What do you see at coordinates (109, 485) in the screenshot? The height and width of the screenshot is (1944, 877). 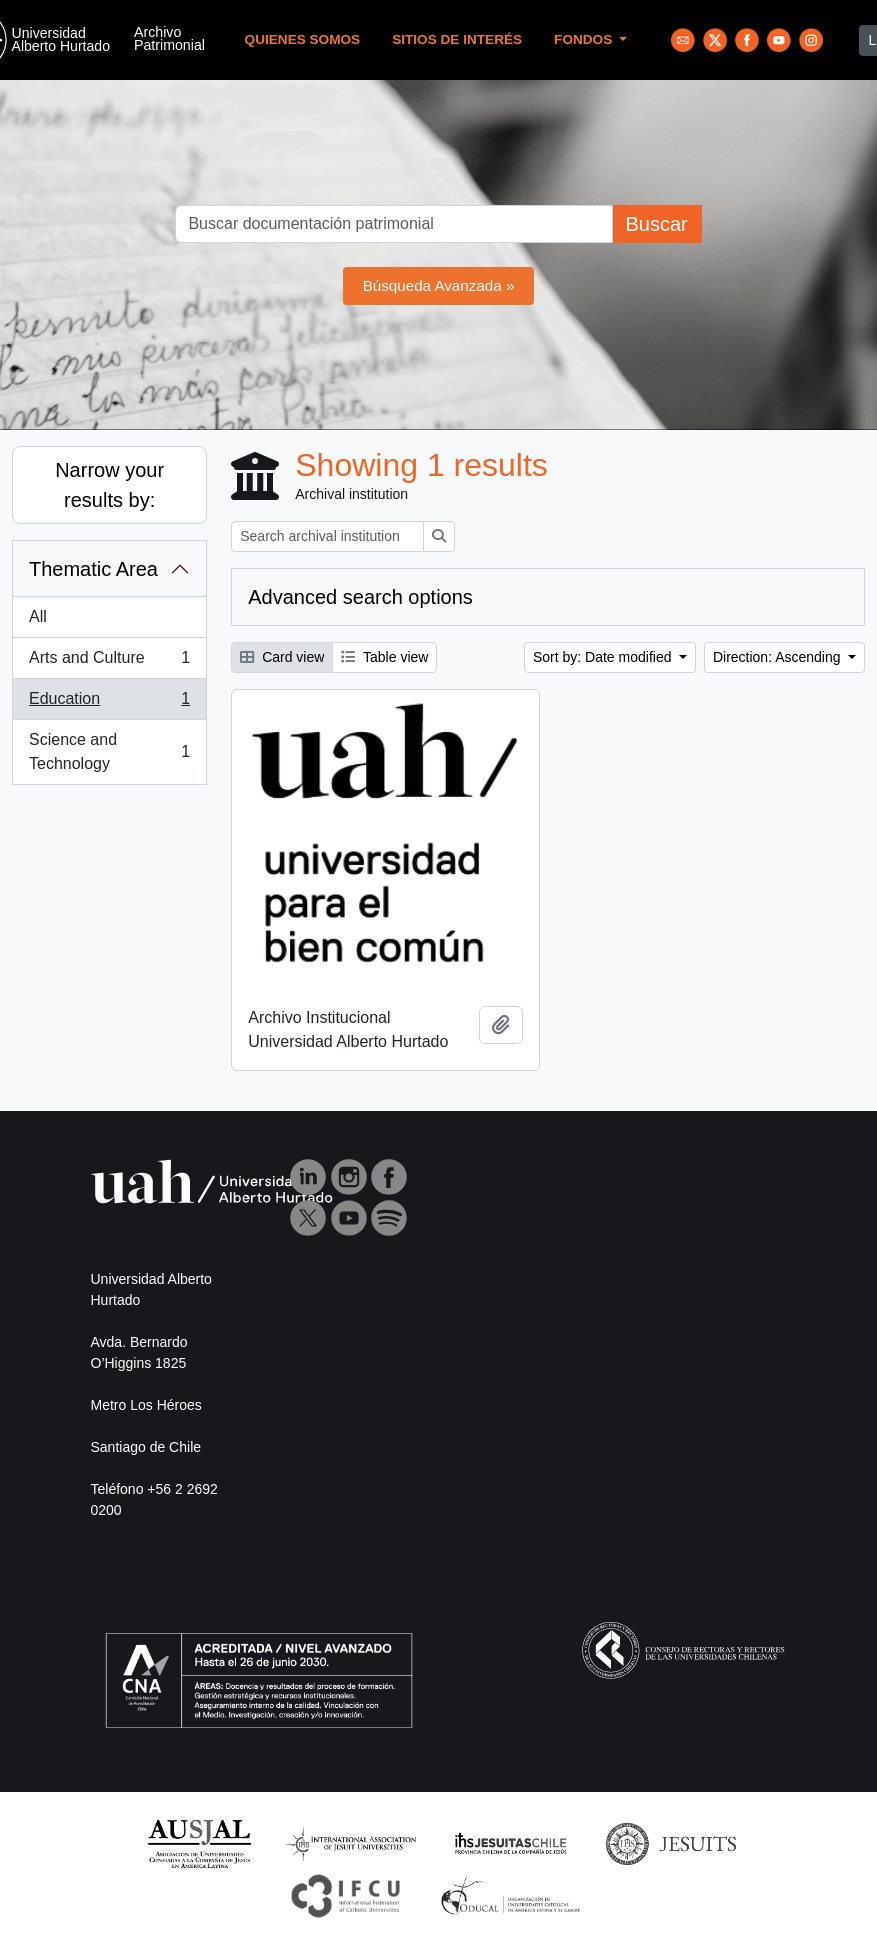 I see `Narrow your results by:` at bounding box center [109, 485].